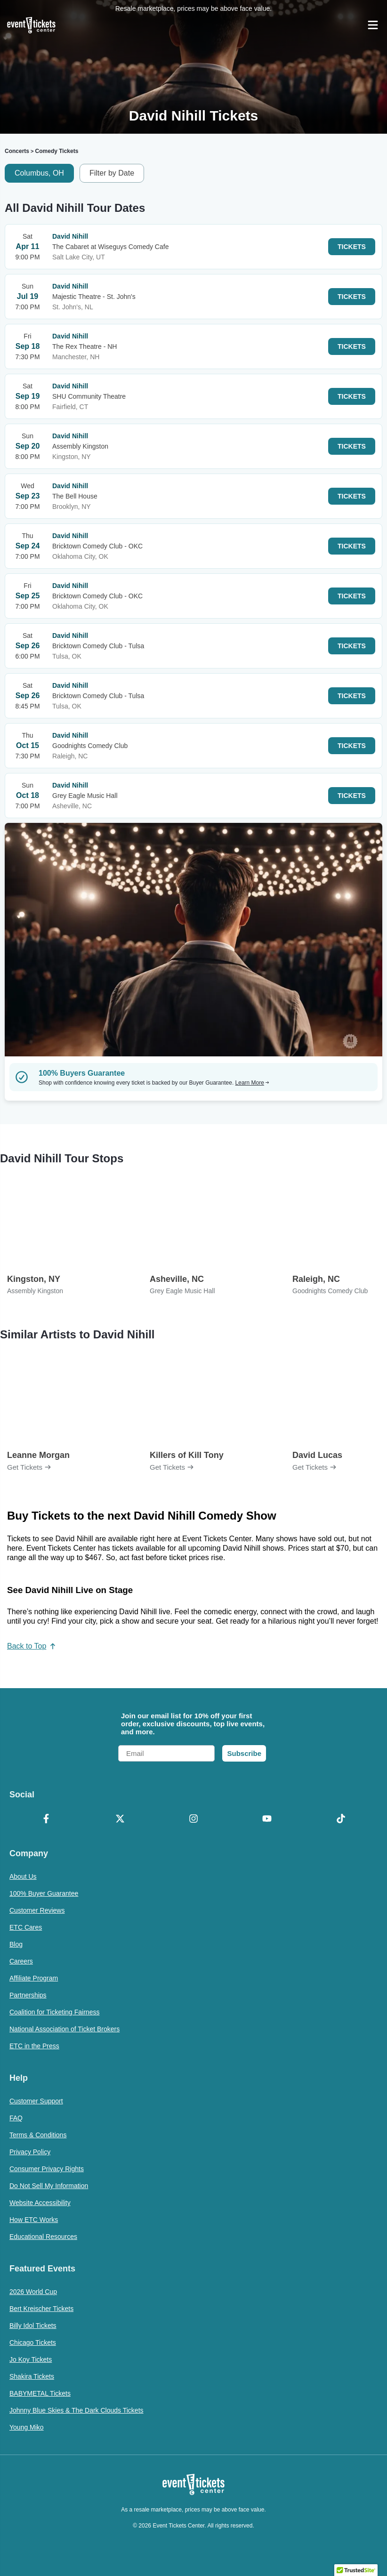 This screenshot has width=387, height=2576. What do you see at coordinates (21, 1961) in the screenshot?
I see `Careers` at bounding box center [21, 1961].